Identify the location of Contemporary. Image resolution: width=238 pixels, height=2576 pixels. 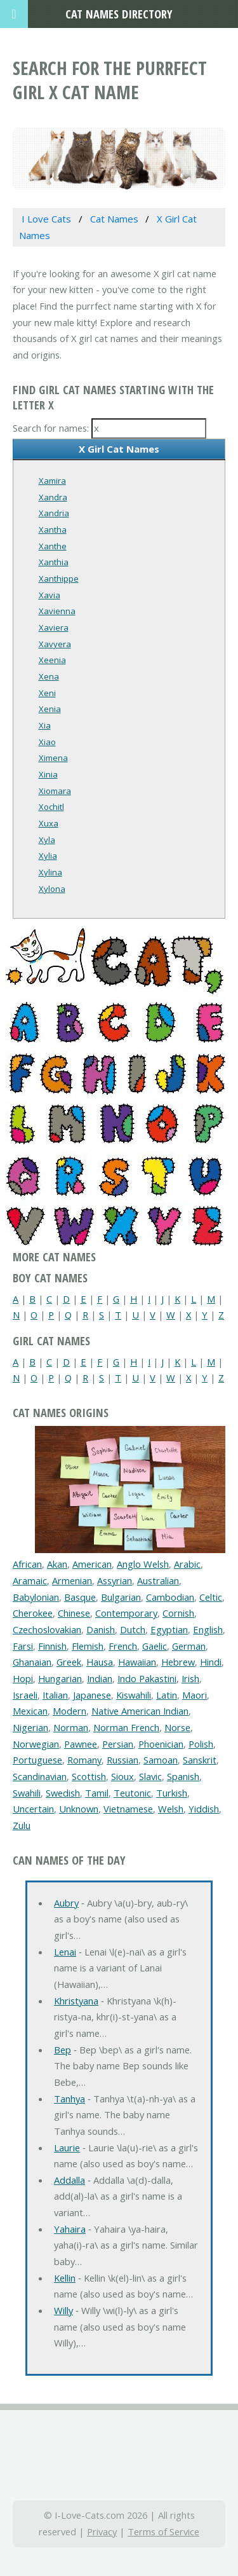
(126, 1613).